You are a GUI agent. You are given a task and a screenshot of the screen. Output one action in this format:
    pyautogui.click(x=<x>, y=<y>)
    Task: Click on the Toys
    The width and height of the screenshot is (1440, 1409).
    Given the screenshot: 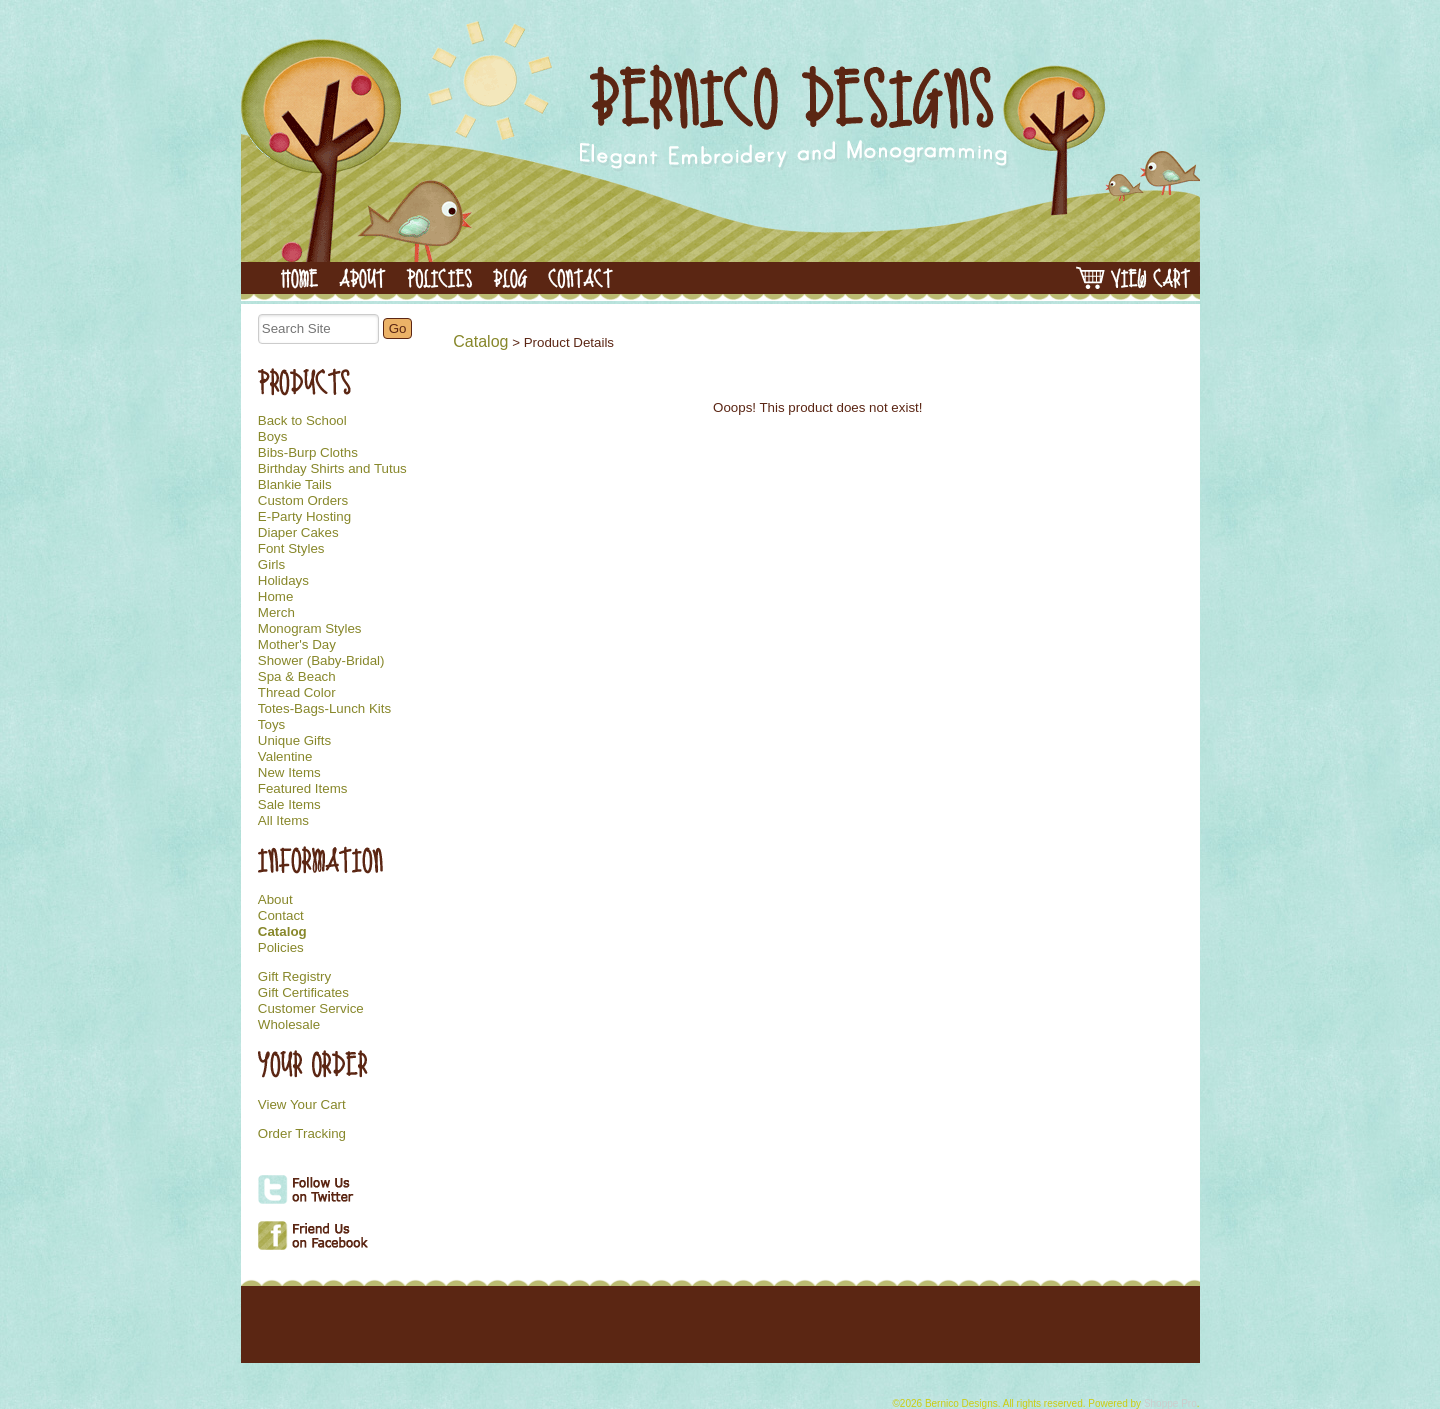 What is the action you would take?
    pyautogui.click(x=271, y=725)
    